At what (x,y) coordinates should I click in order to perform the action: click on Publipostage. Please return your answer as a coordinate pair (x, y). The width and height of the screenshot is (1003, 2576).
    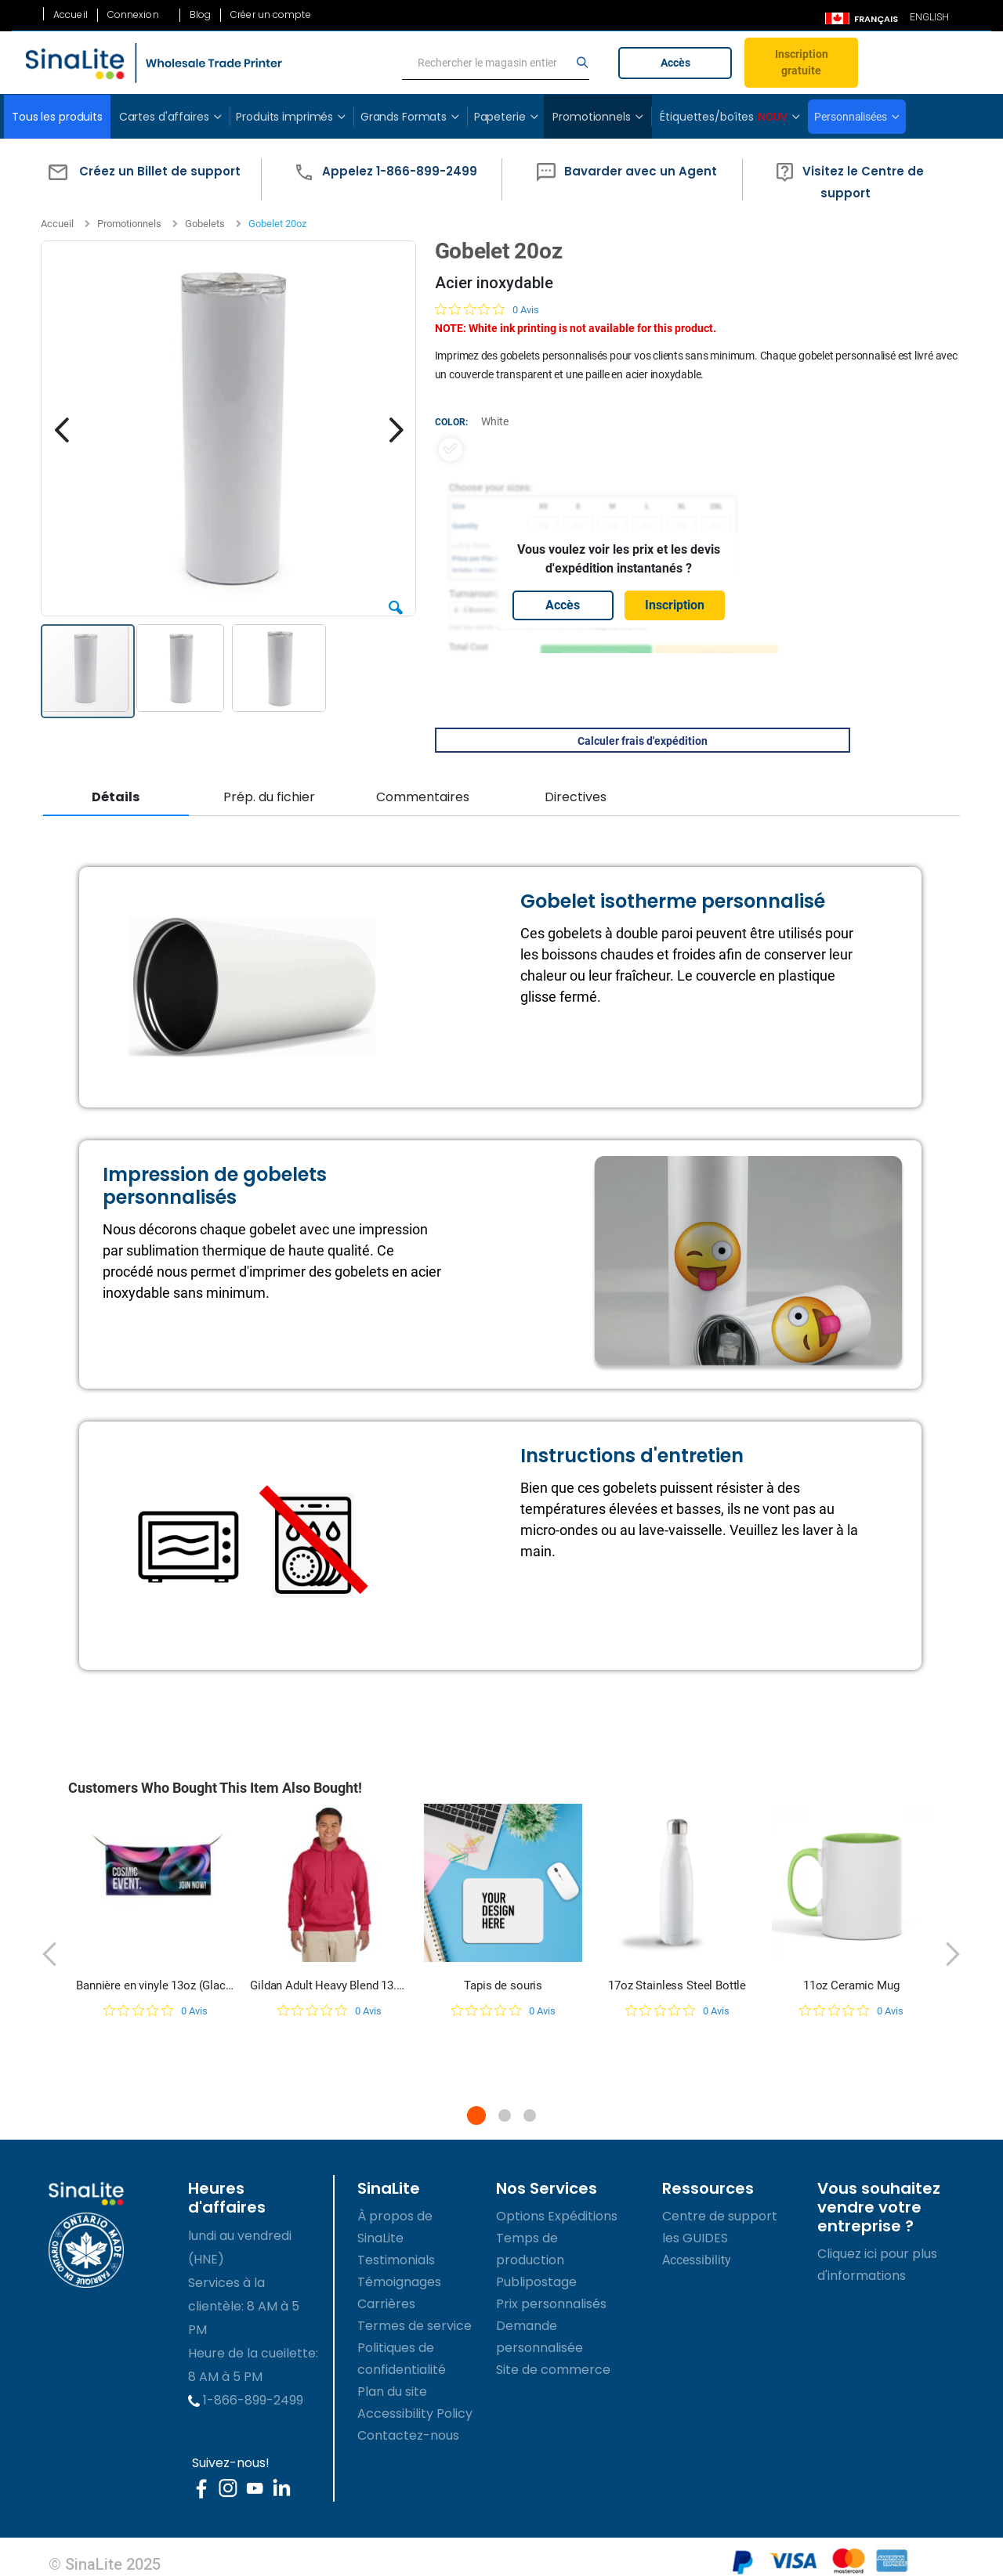
    Looking at the image, I should click on (536, 2280).